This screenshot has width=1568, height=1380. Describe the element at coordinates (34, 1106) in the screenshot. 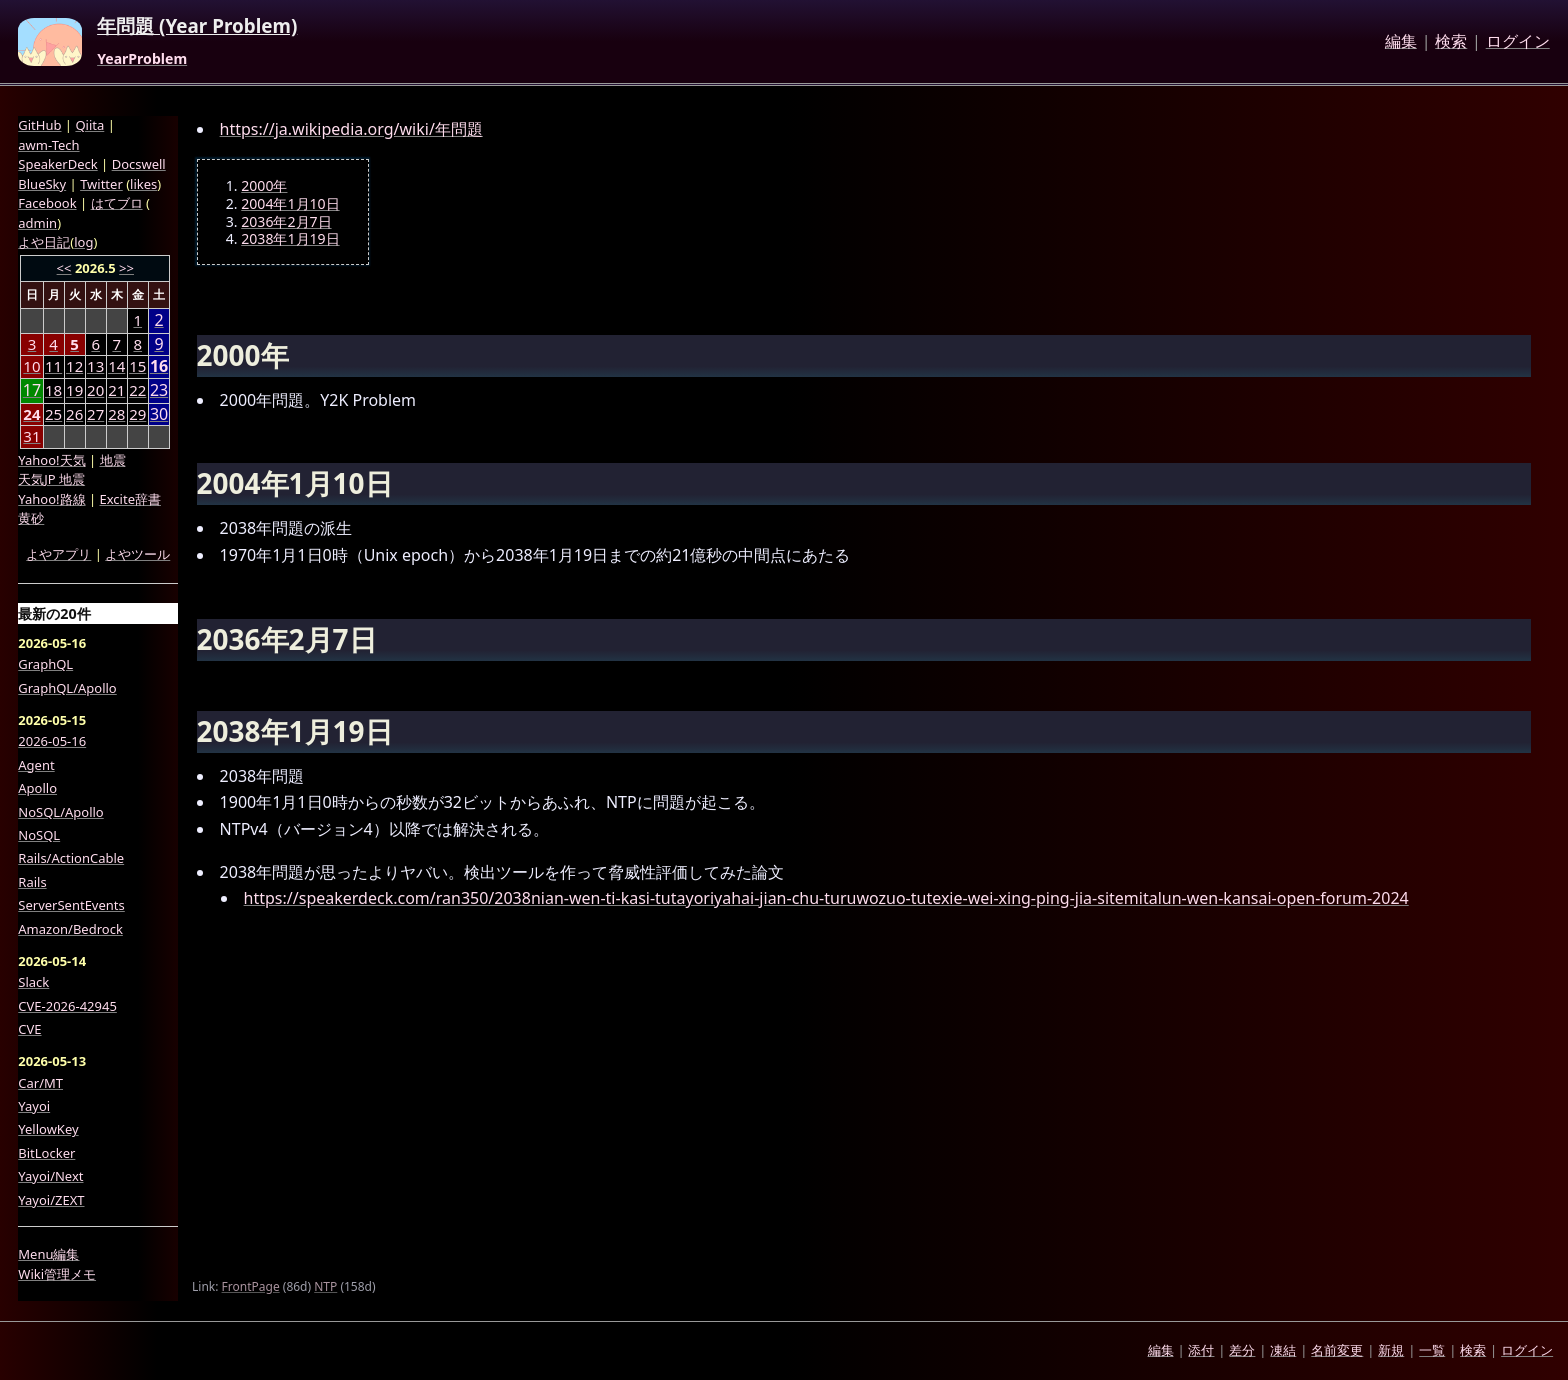

I see `Yayoi` at that location.